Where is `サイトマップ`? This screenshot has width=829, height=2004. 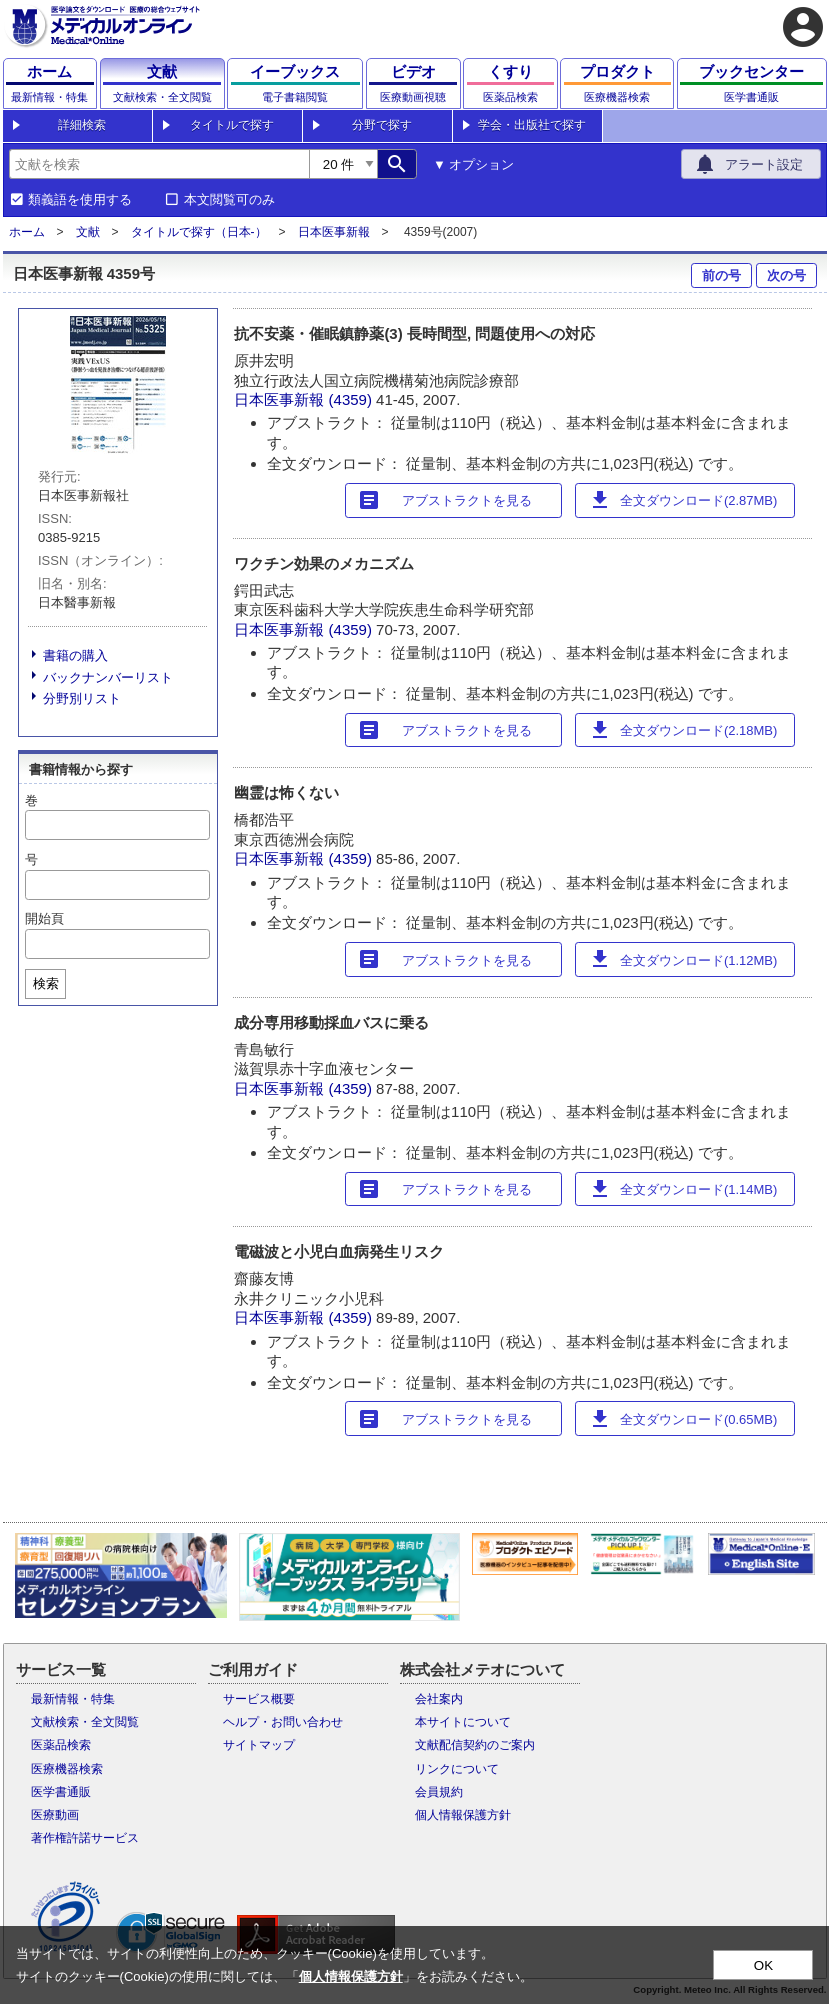
サイトマップ is located at coordinates (259, 1745).